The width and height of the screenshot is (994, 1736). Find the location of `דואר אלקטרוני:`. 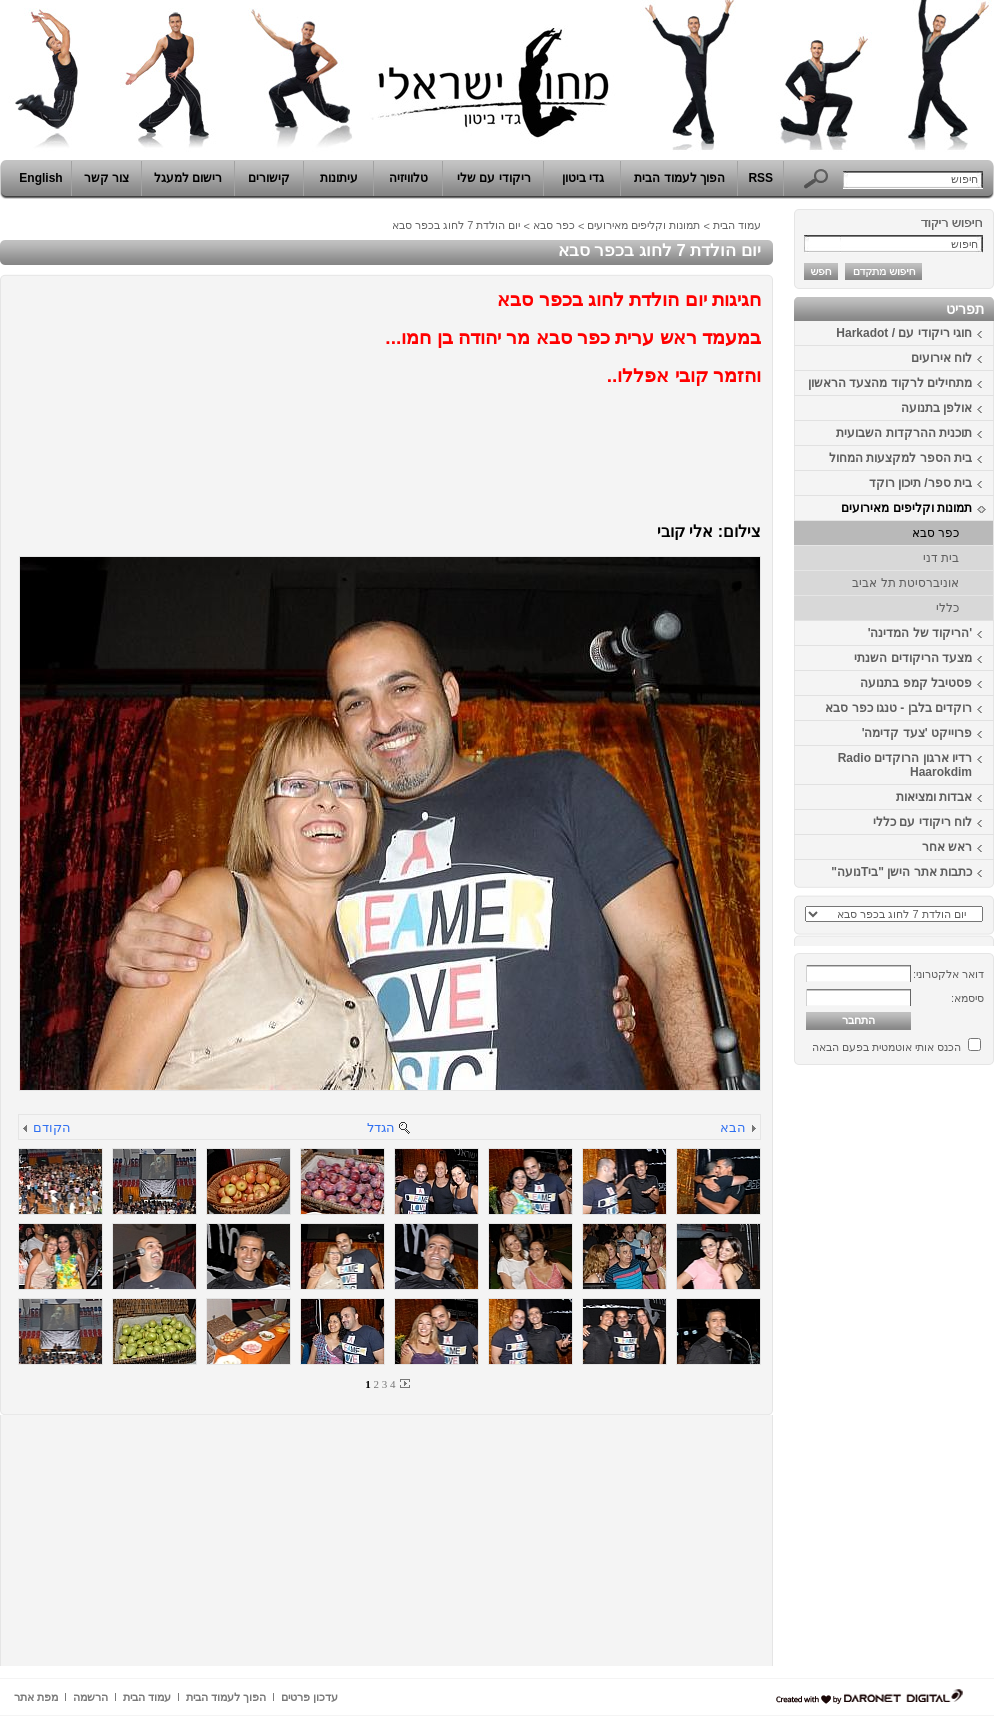

דואר אלקטרוני: is located at coordinates (948, 974).